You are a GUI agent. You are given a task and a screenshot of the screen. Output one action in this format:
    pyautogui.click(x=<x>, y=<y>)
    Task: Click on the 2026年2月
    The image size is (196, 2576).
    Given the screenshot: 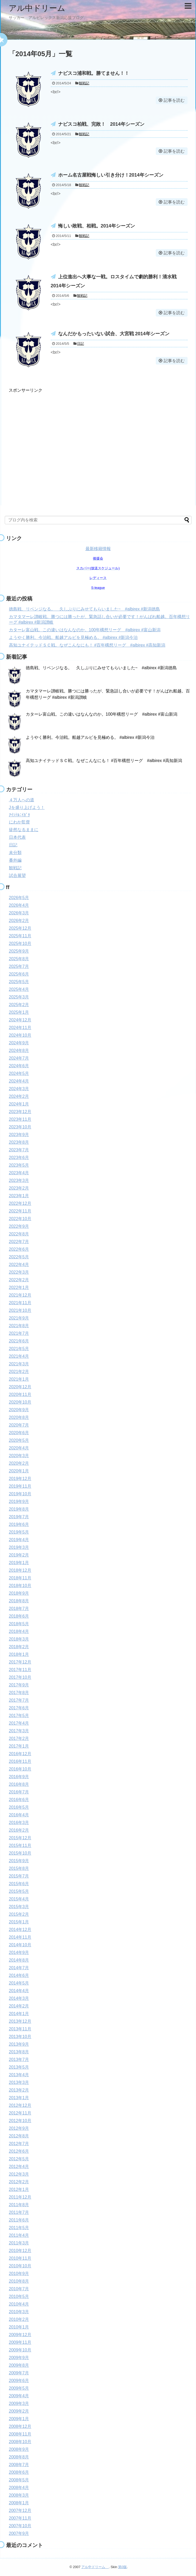 What is the action you would take?
    pyautogui.click(x=19, y=920)
    